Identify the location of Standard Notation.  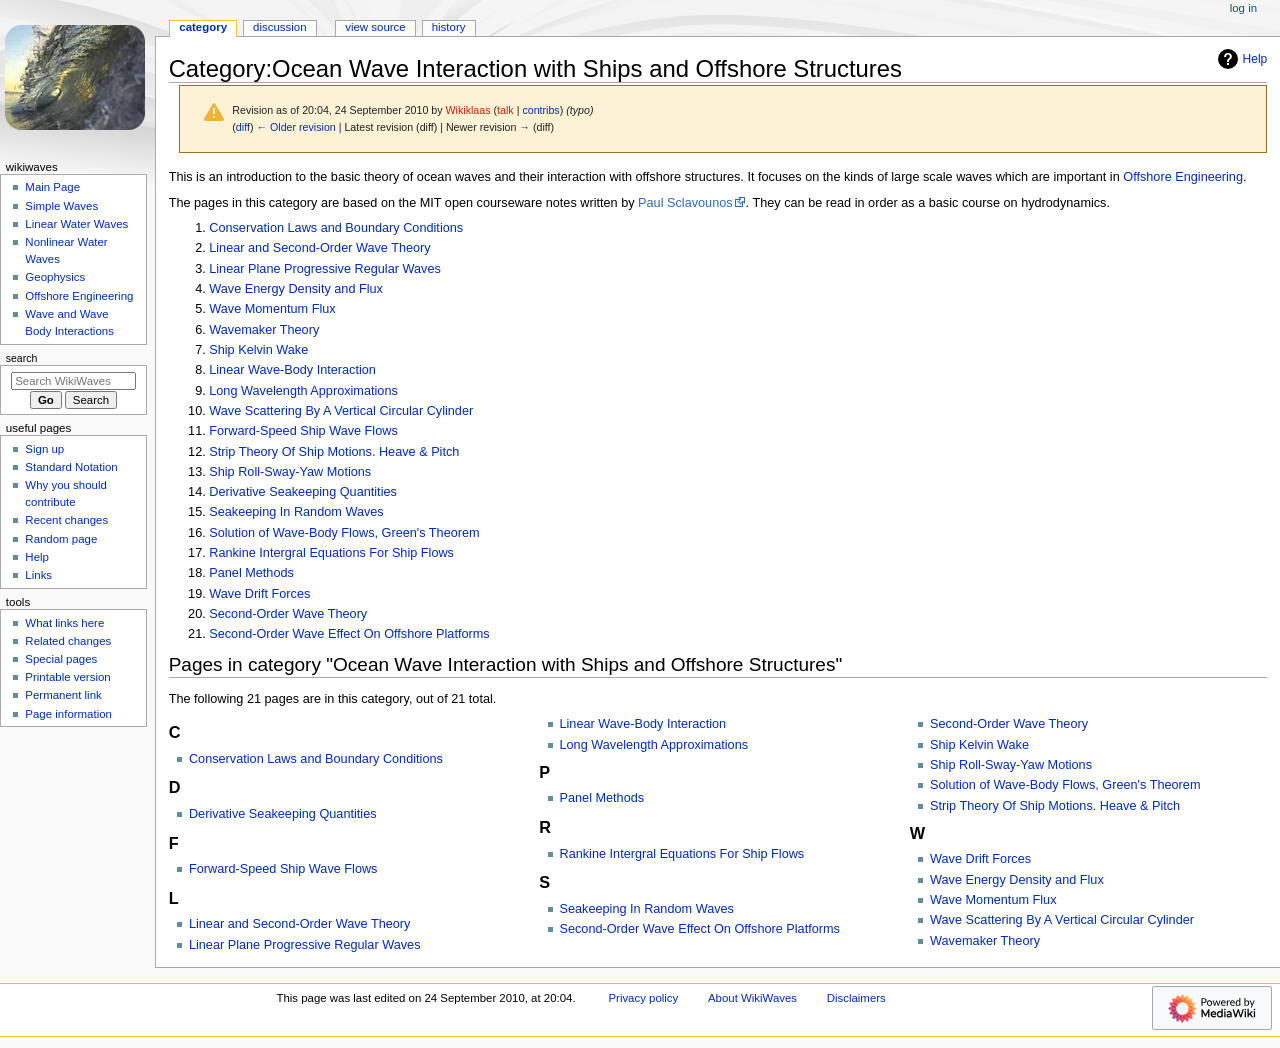
(71, 467).